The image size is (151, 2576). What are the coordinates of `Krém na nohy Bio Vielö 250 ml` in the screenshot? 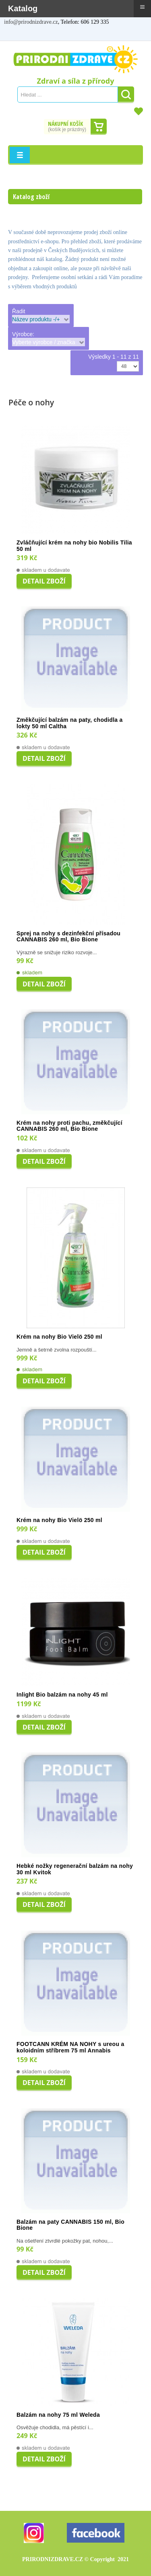 It's located at (59, 1337).